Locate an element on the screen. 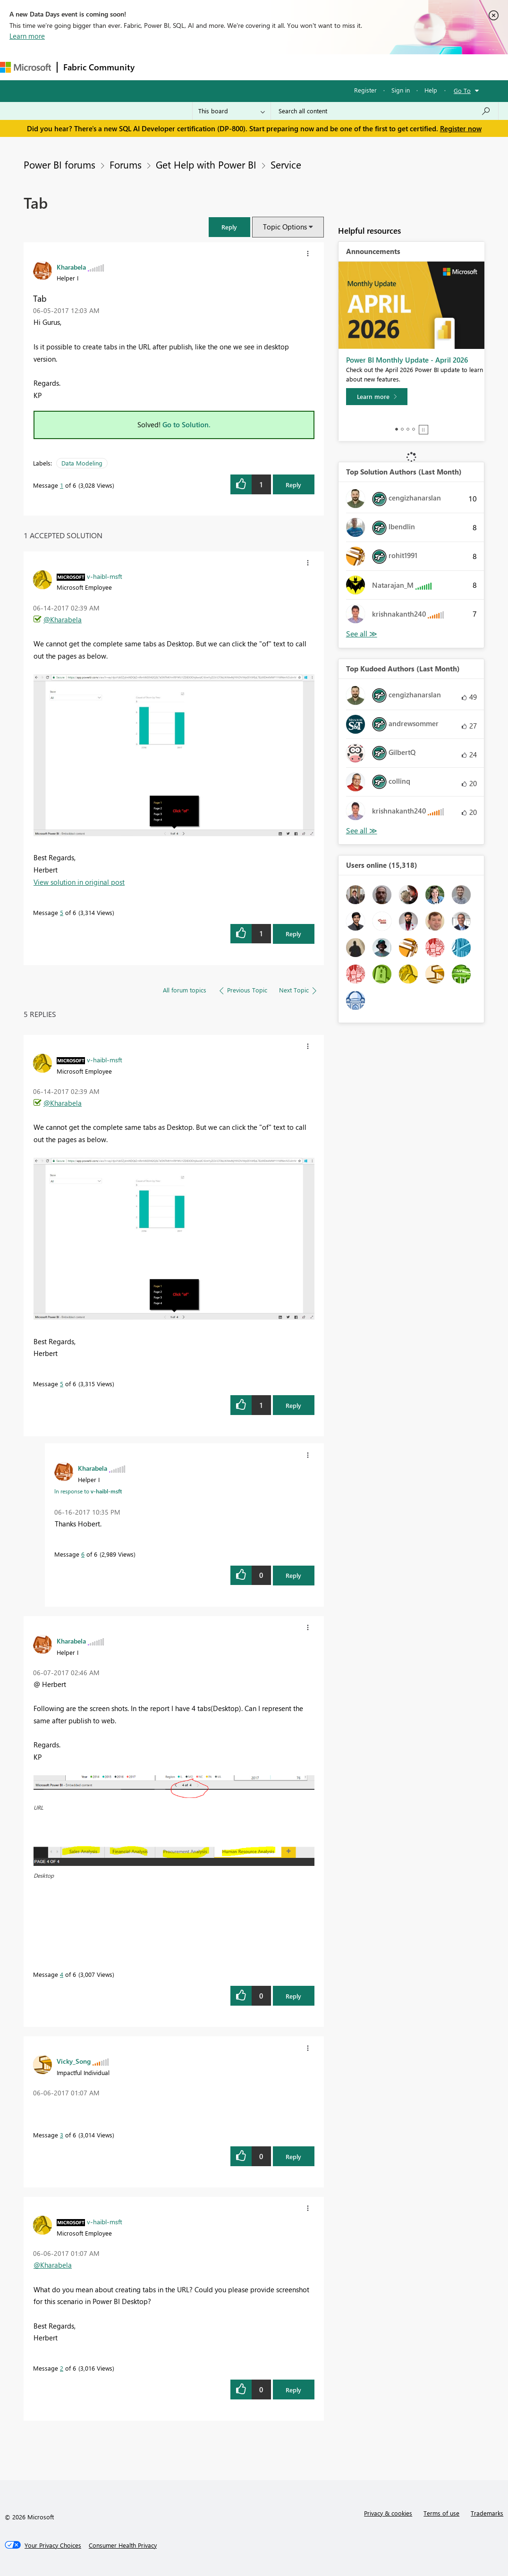  View All [See All Top Solution Authors] is located at coordinates (361, 633).